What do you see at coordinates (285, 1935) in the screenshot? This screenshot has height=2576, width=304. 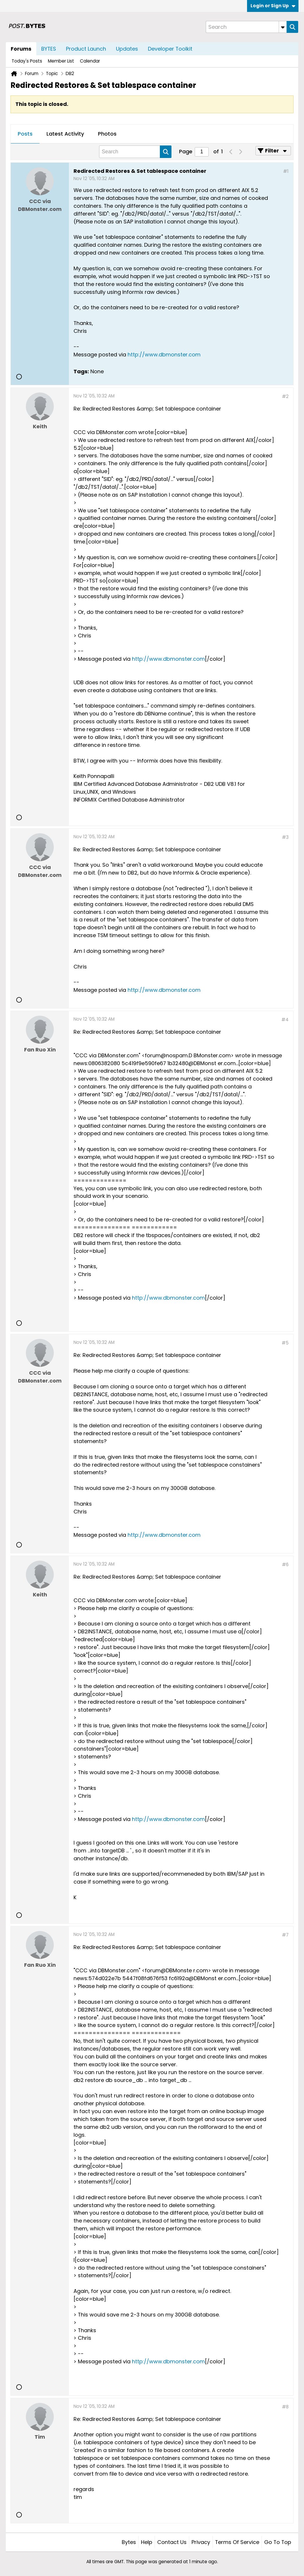 I see `#7` at bounding box center [285, 1935].